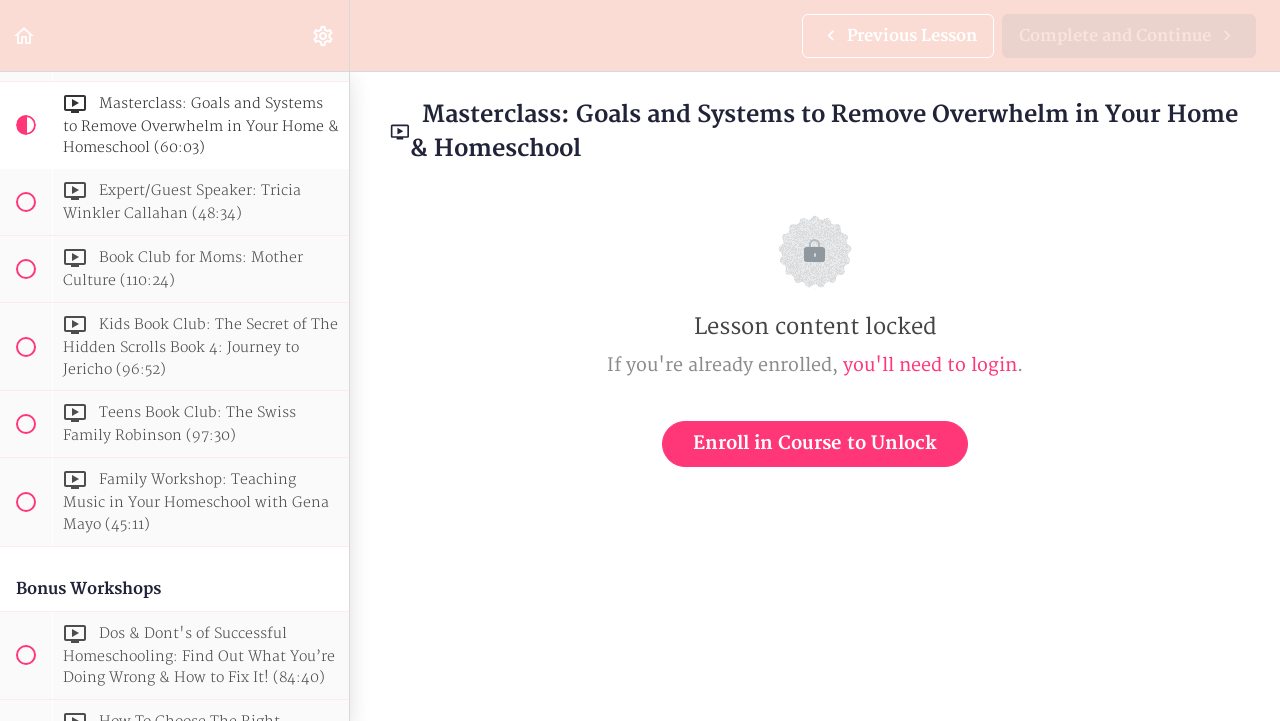 The width and height of the screenshot is (1280, 721). I want to click on [button], so click(25, 35).